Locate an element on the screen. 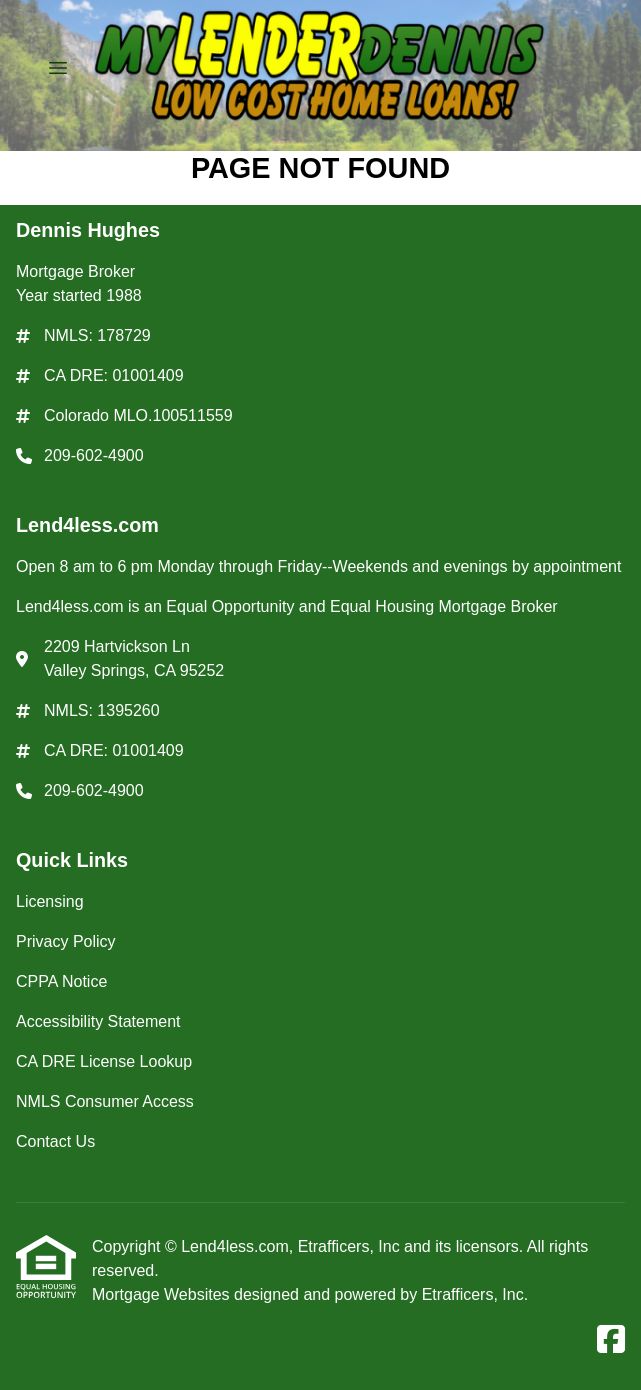 The height and width of the screenshot is (1390, 641). Licensing [Quick Link 1] is located at coordinates (50, 901).